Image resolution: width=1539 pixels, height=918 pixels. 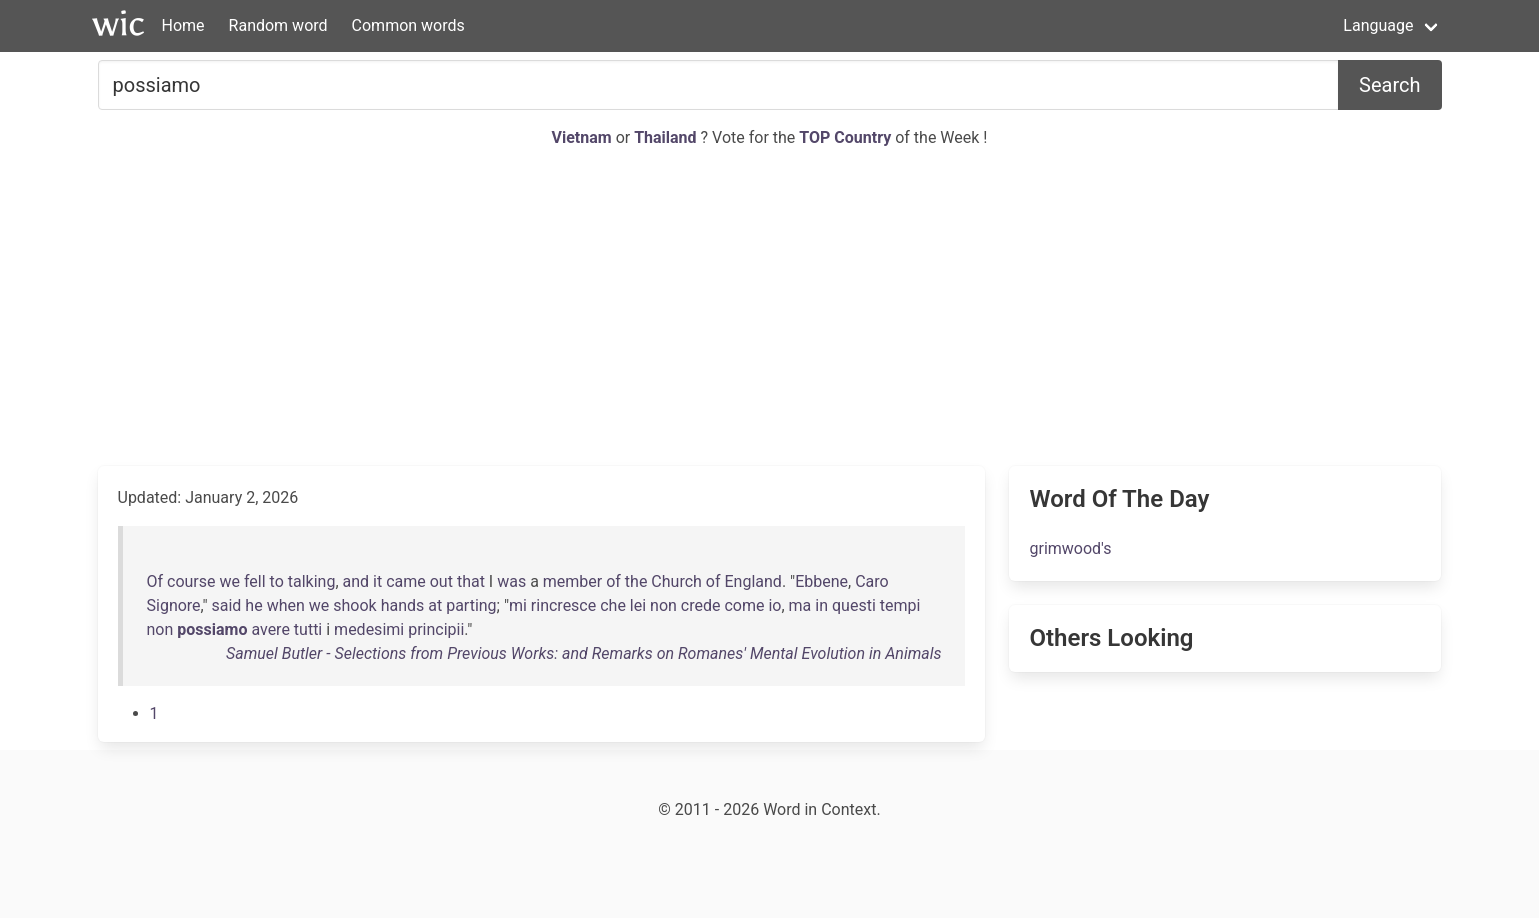 What do you see at coordinates (613, 605) in the screenshot?
I see `che` at bounding box center [613, 605].